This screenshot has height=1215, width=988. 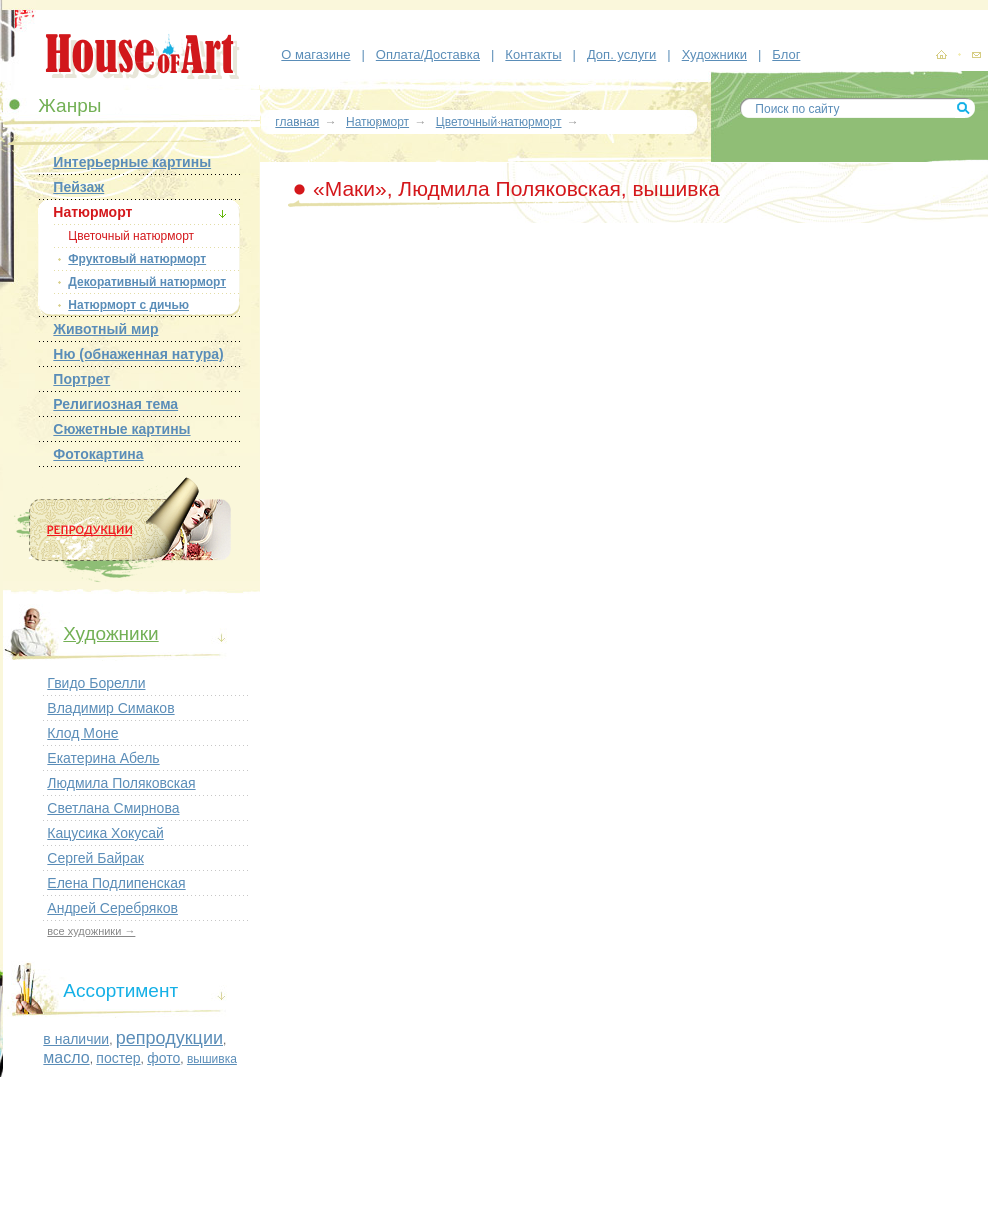 I want to click on все художники →, so click(x=91, y=931).